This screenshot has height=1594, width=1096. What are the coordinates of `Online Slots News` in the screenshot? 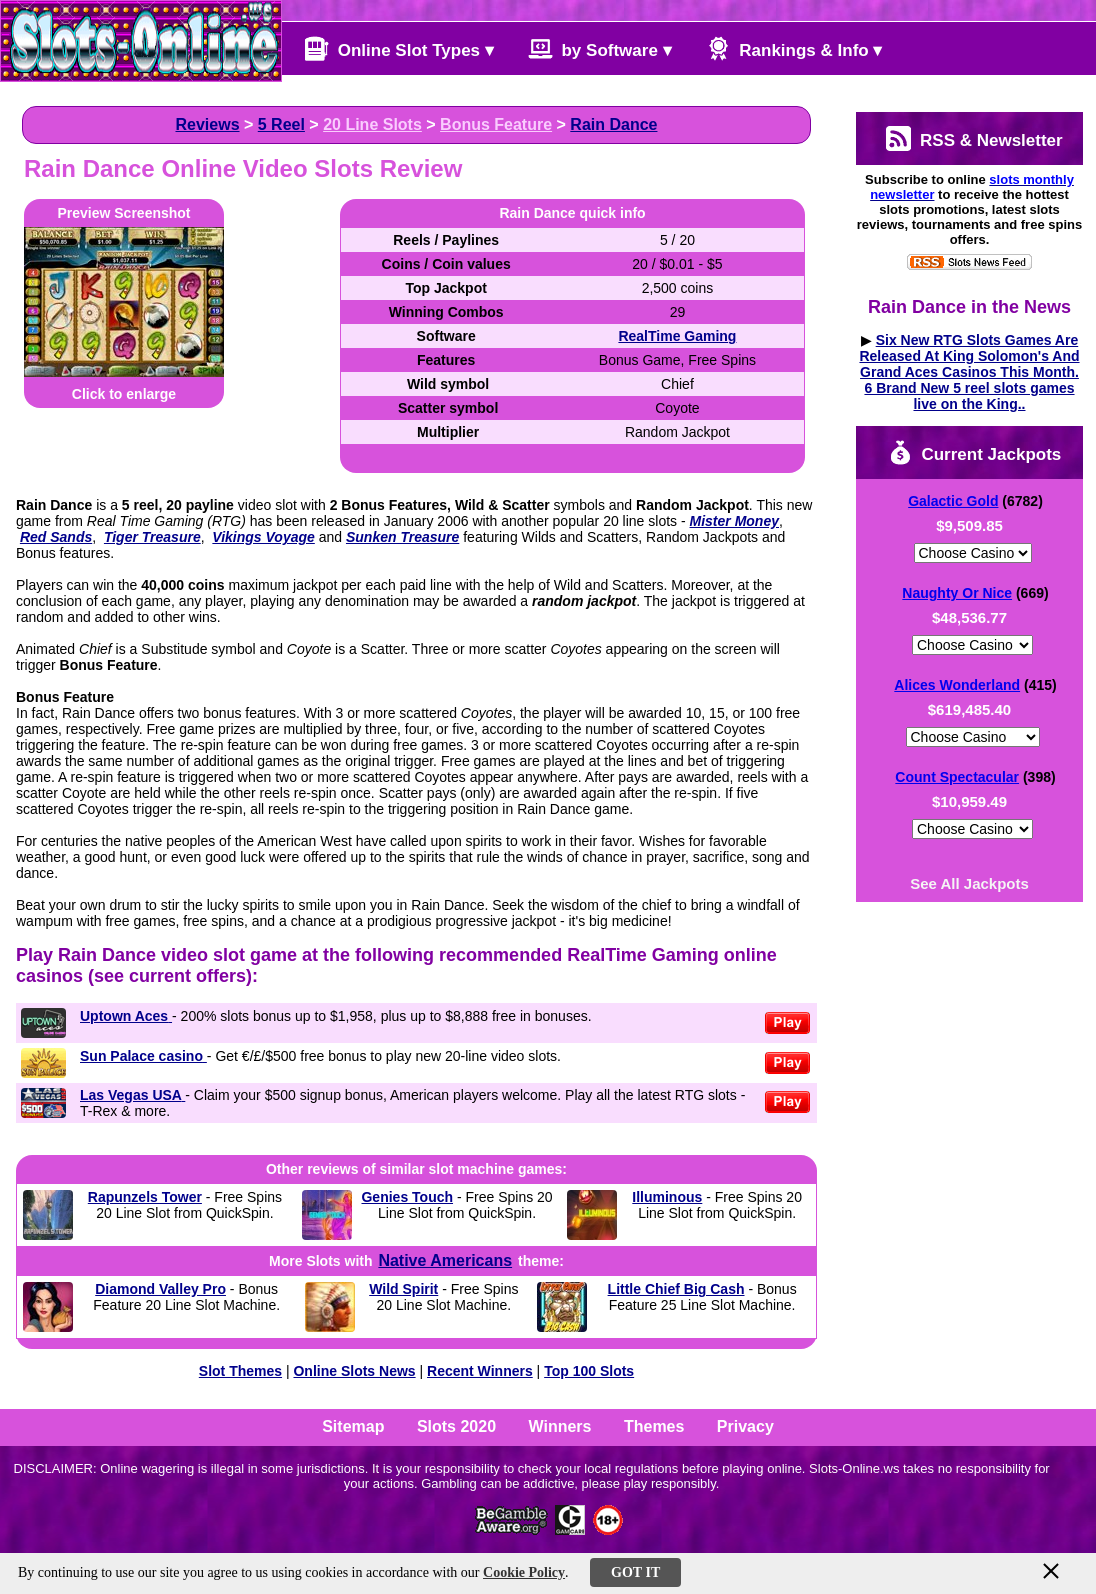 It's located at (354, 1371).